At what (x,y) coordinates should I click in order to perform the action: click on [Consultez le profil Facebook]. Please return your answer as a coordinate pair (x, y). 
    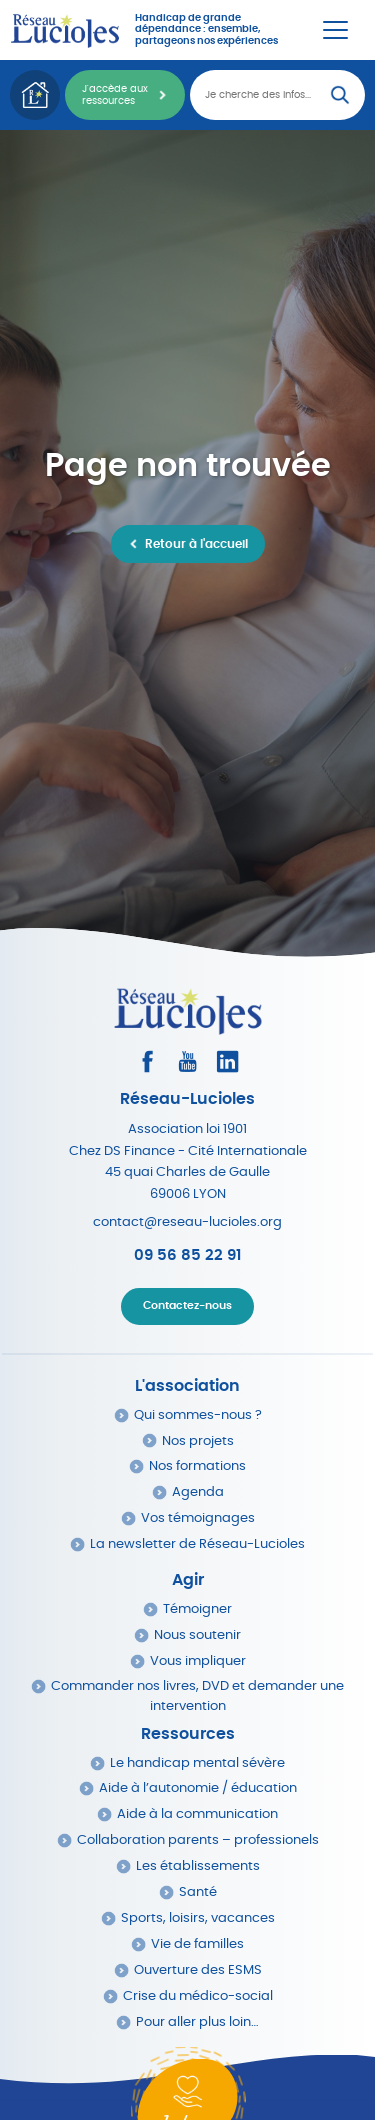
    Looking at the image, I should click on (147, 1061).